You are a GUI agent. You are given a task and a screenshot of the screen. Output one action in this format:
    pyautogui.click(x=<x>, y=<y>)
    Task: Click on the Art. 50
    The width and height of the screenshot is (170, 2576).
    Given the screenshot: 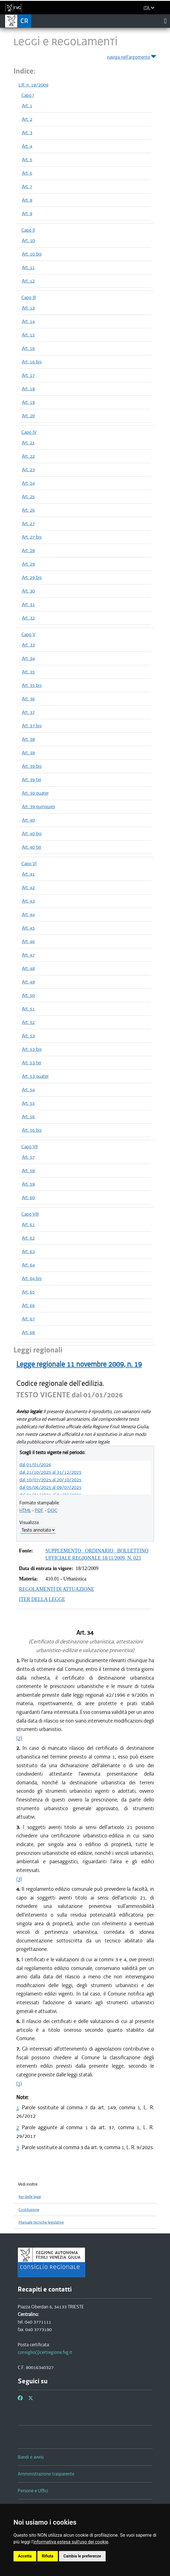 What is the action you would take?
    pyautogui.click(x=28, y=995)
    